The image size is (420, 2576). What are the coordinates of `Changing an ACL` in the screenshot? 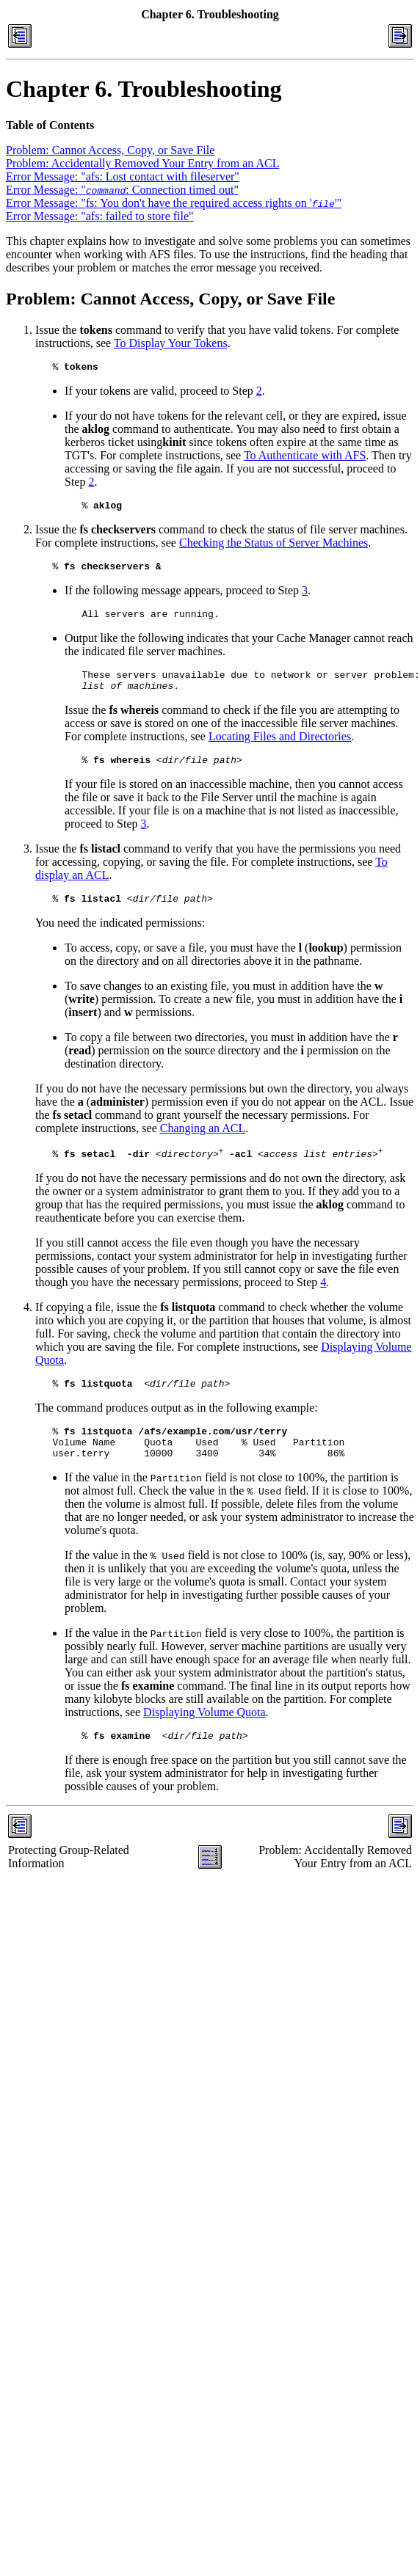 It's located at (202, 1145).